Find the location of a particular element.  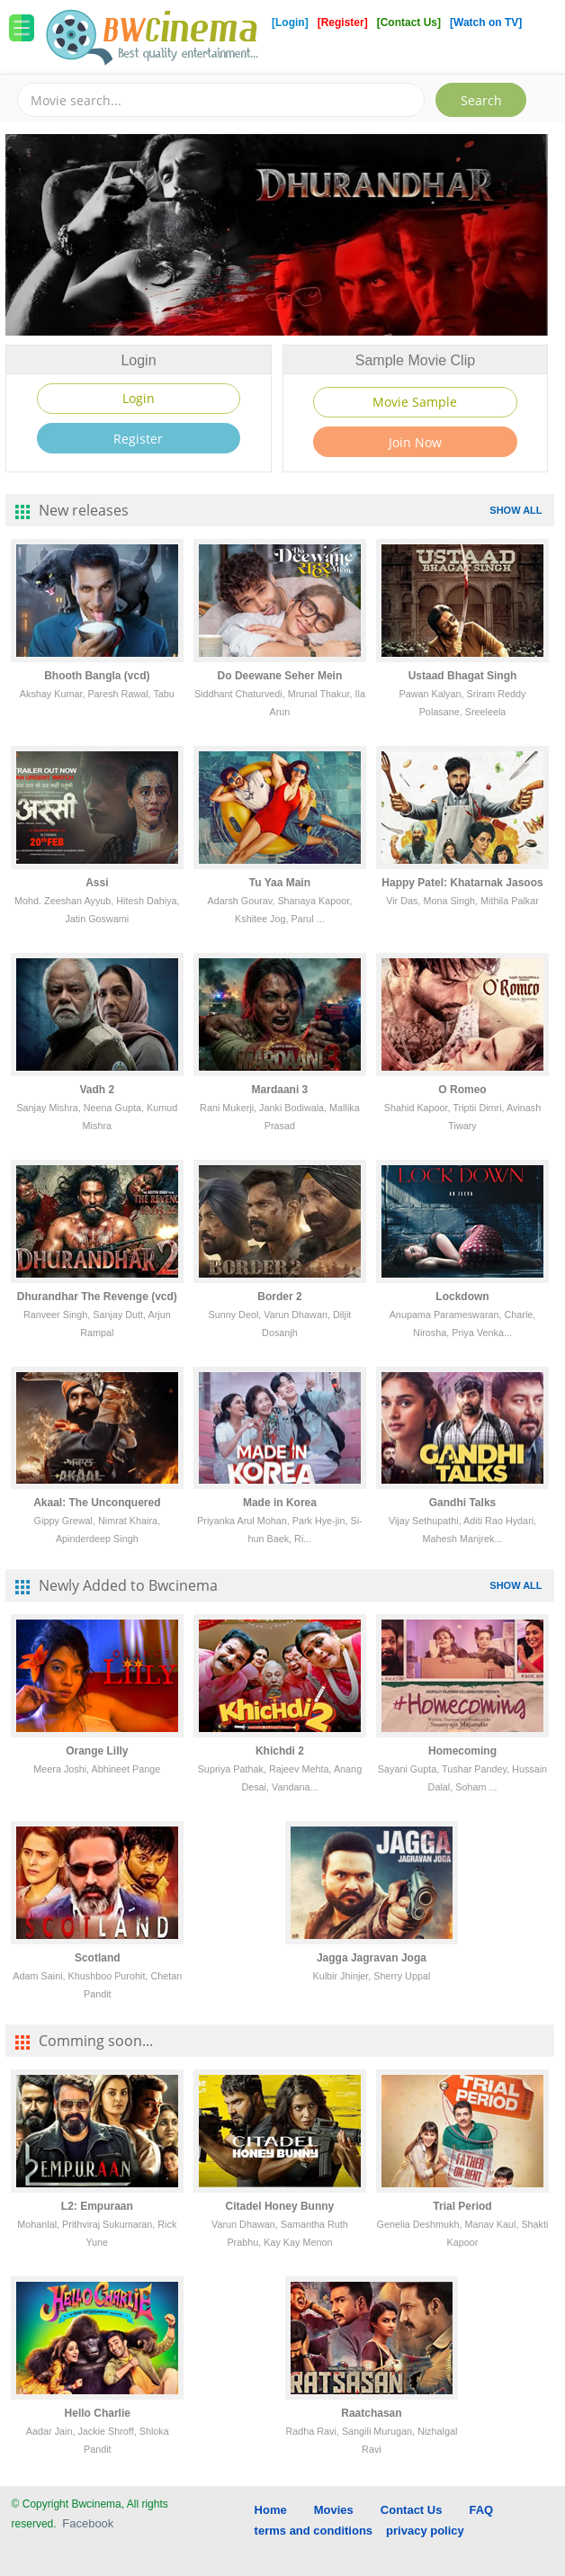

Bhooth Bangla (vcd) is located at coordinates (96, 675).